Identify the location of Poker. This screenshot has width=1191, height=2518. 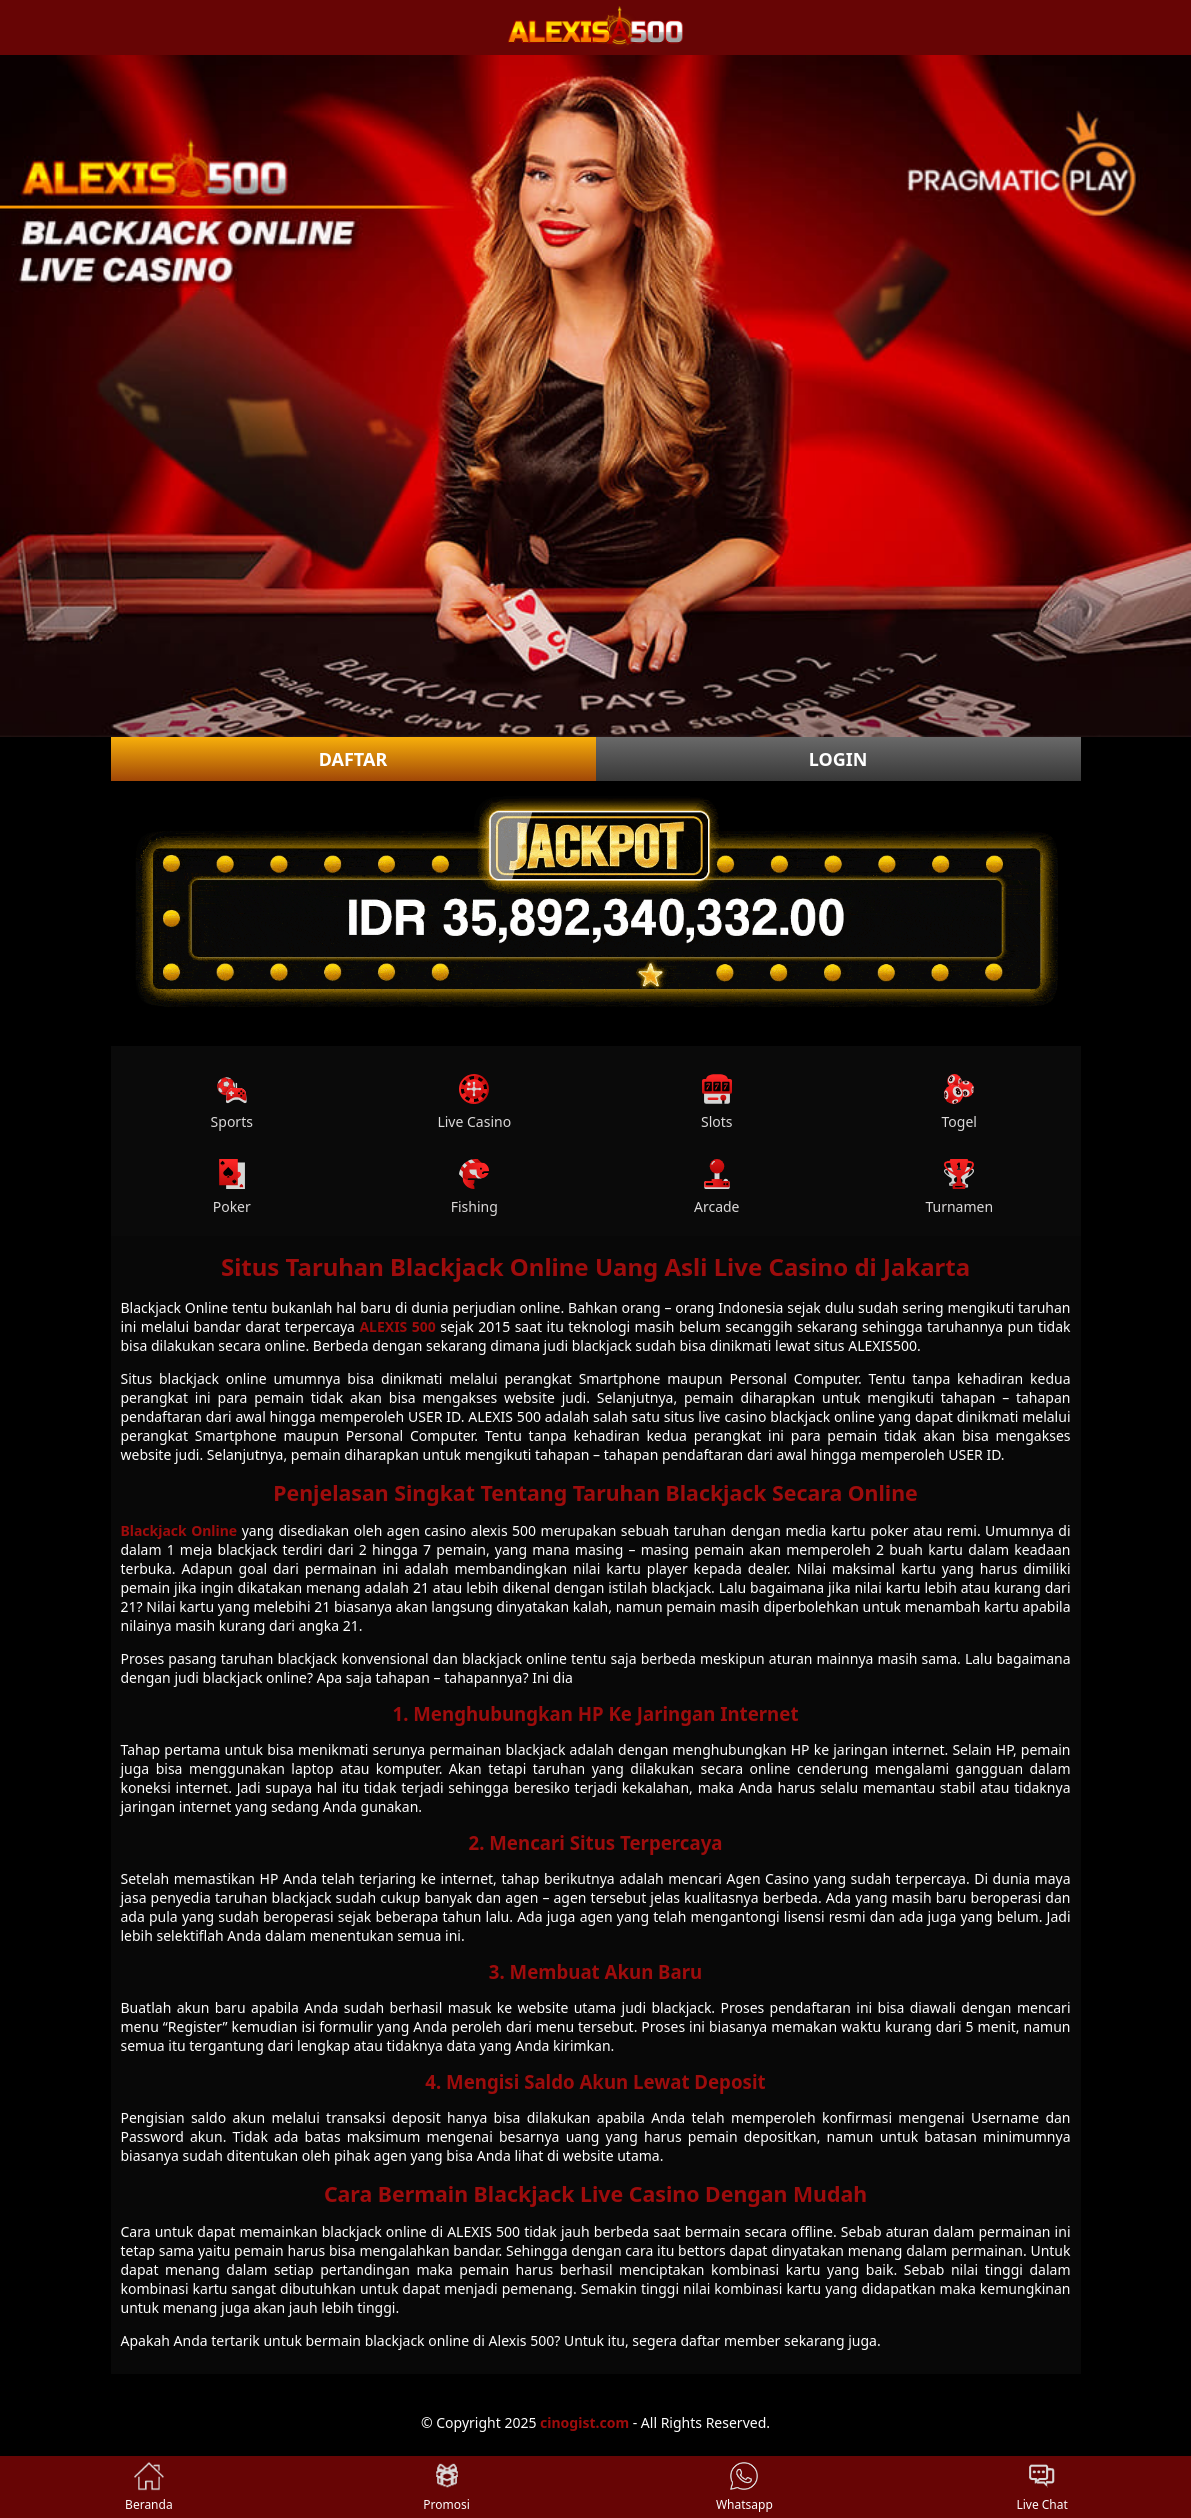
(232, 1187).